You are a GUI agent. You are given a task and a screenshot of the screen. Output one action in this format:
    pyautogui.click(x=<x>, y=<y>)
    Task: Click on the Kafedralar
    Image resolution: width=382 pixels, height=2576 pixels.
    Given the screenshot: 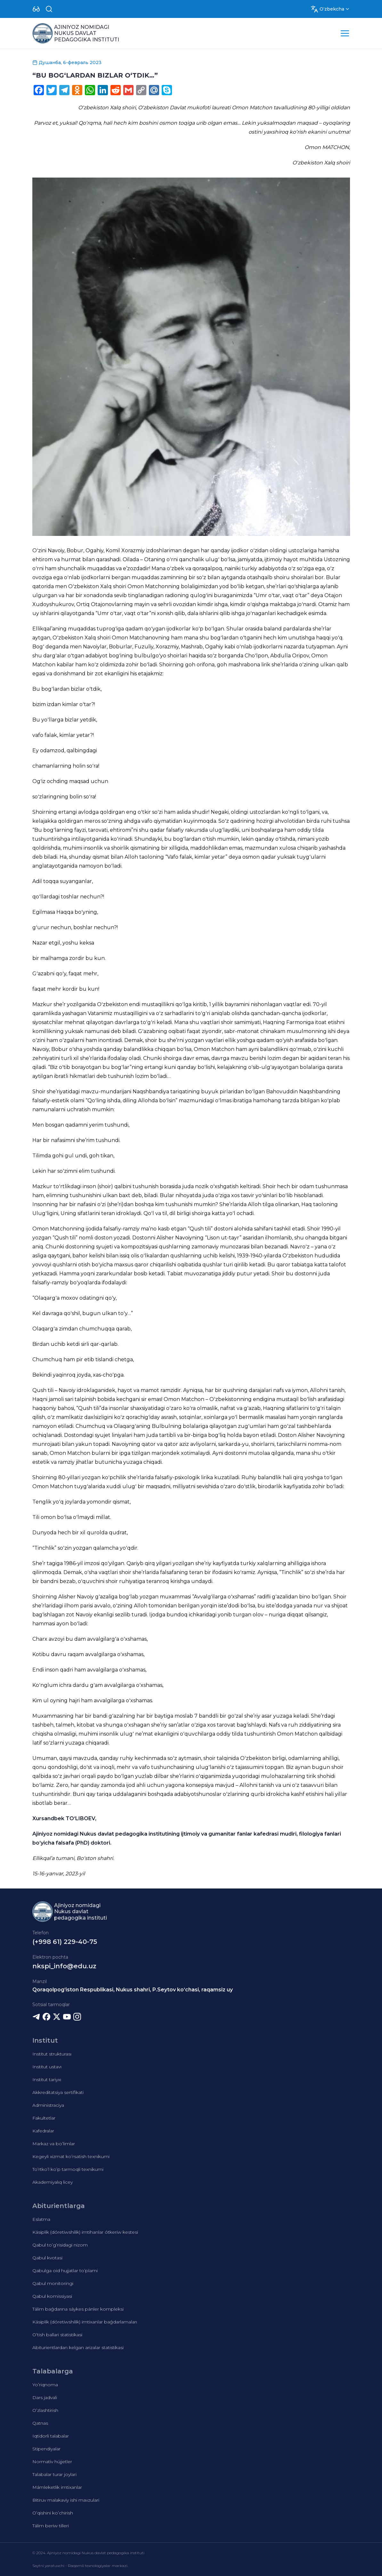 What is the action you would take?
    pyautogui.click(x=43, y=2131)
    